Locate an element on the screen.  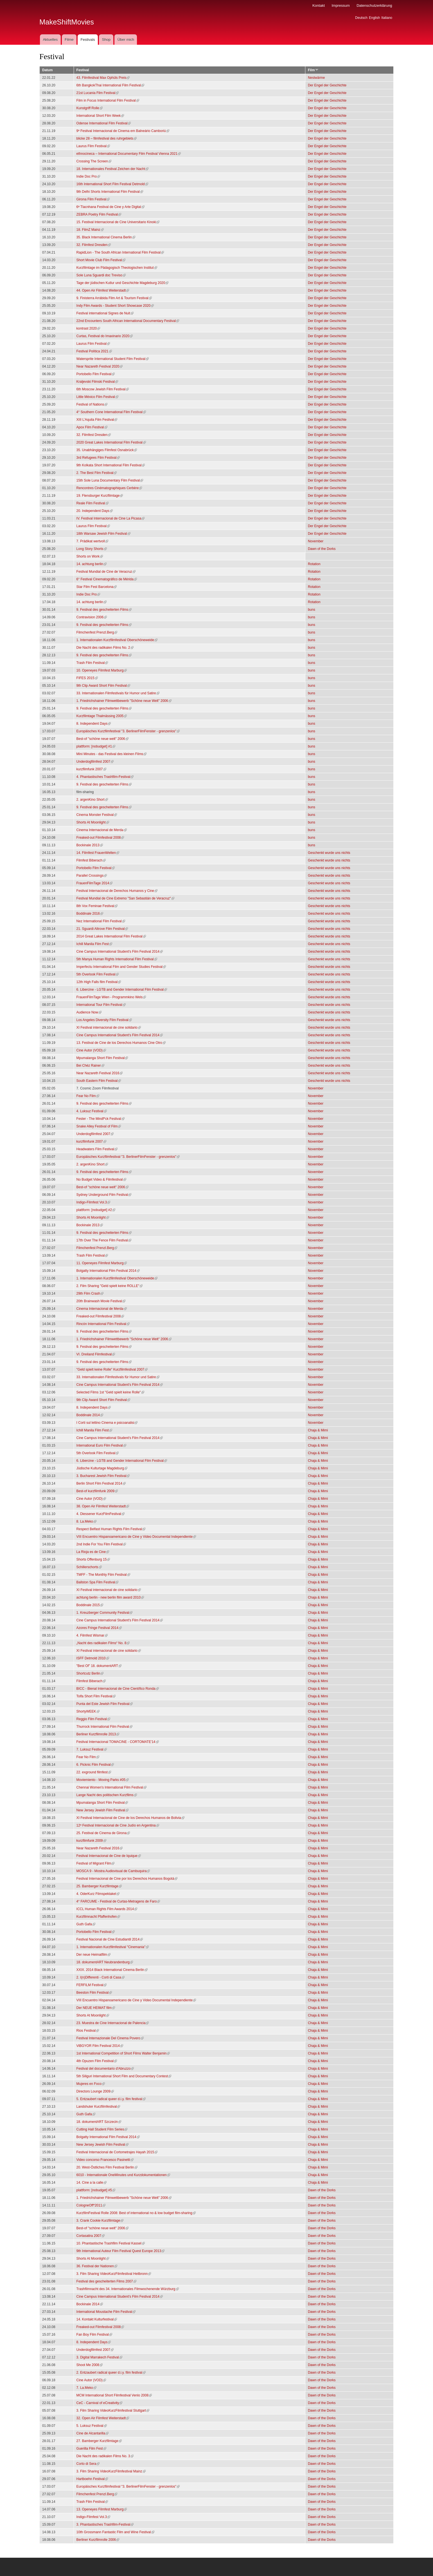
6010 - Internationale OneMinutes und Kurzdokumentationen is located at coordinates (123, 2175).